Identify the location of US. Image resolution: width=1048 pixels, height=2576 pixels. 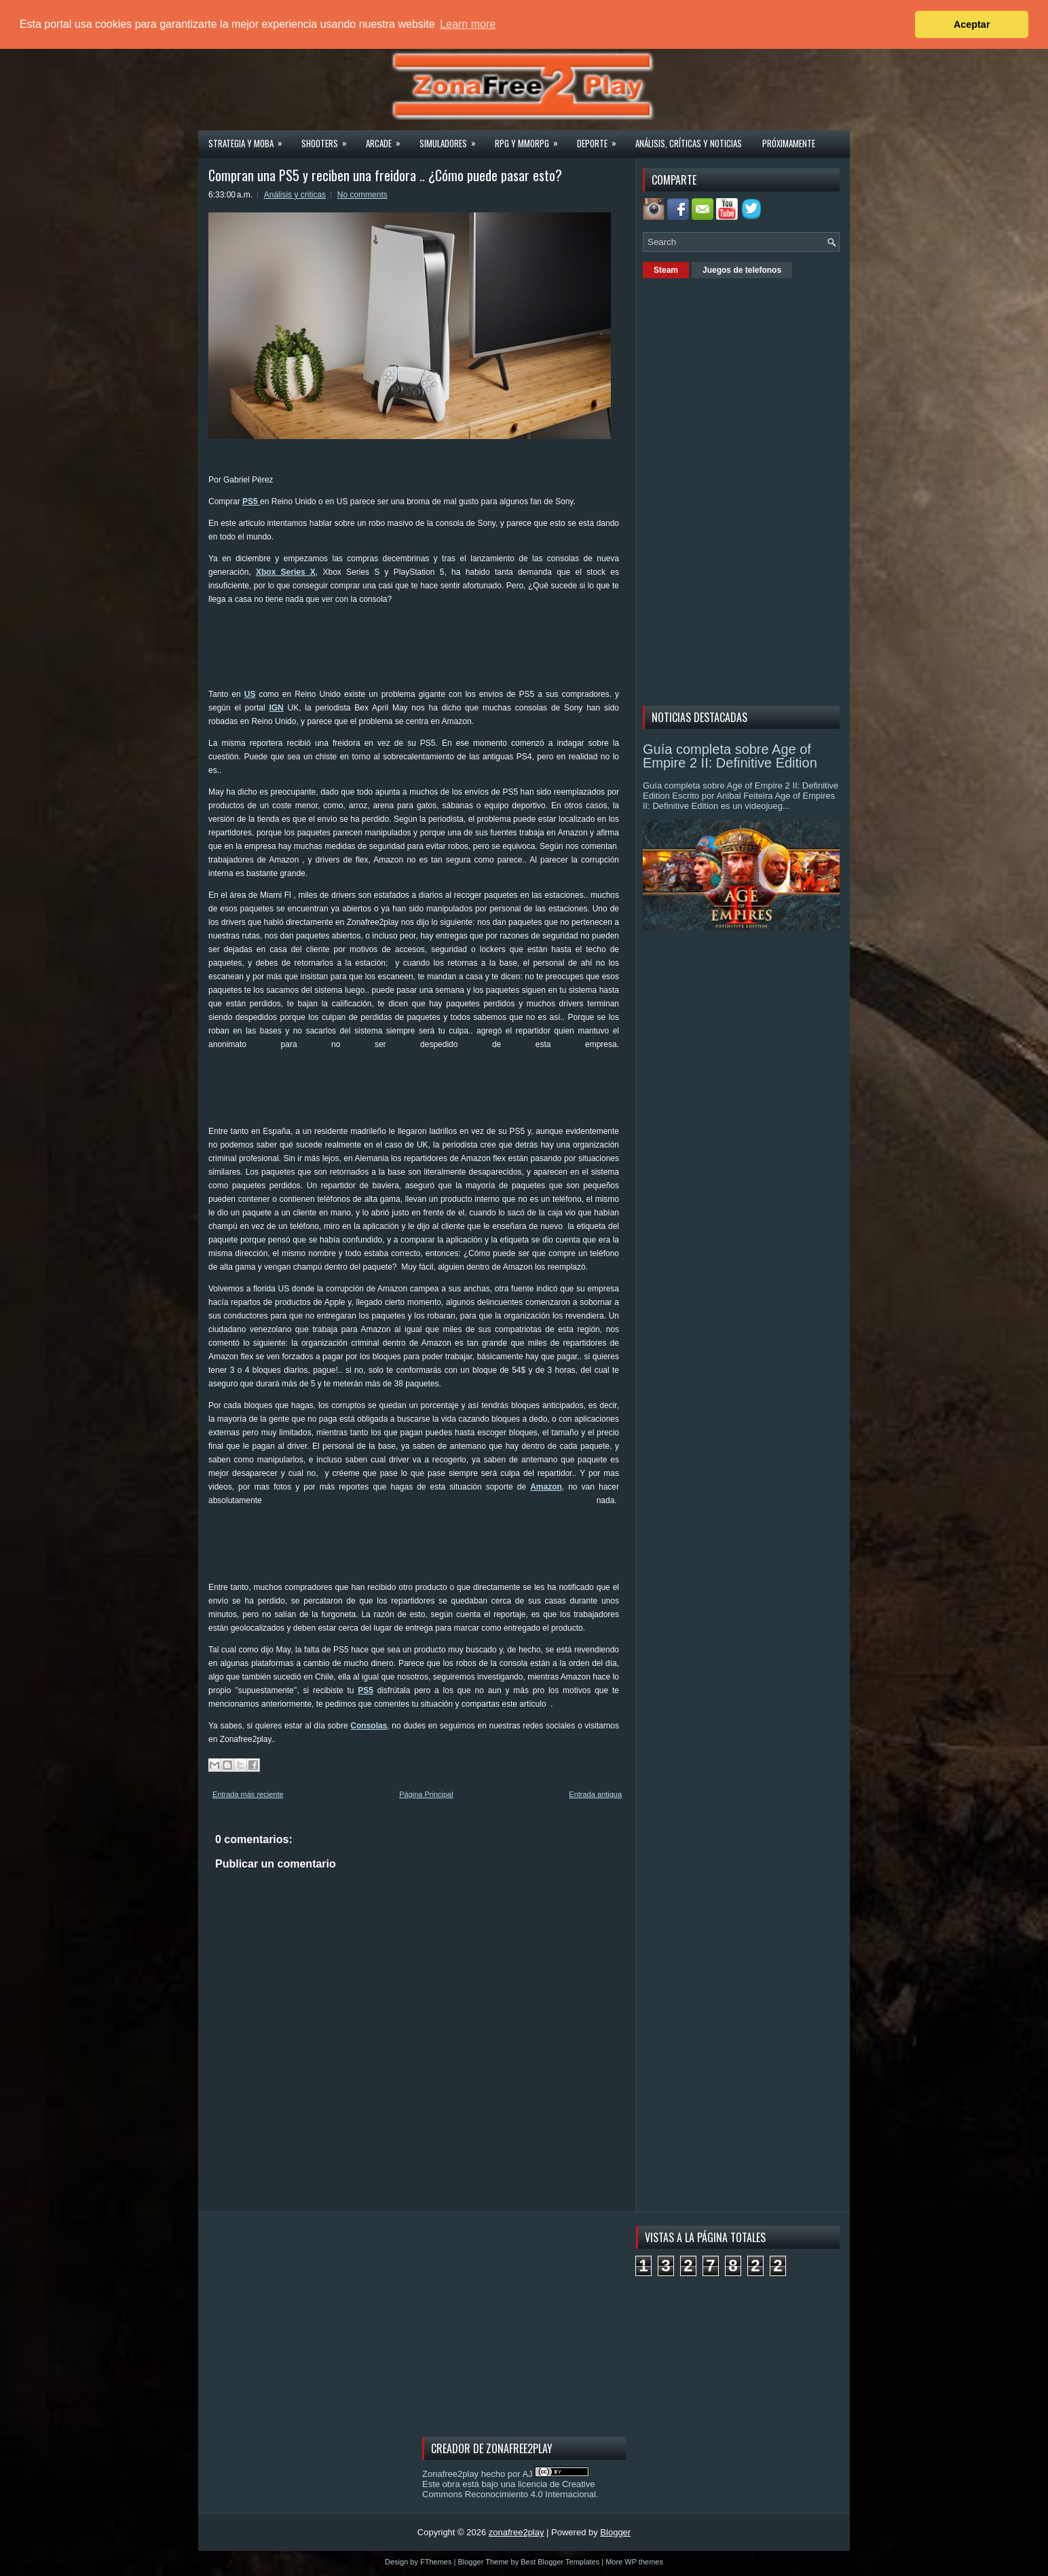
(250, 694).